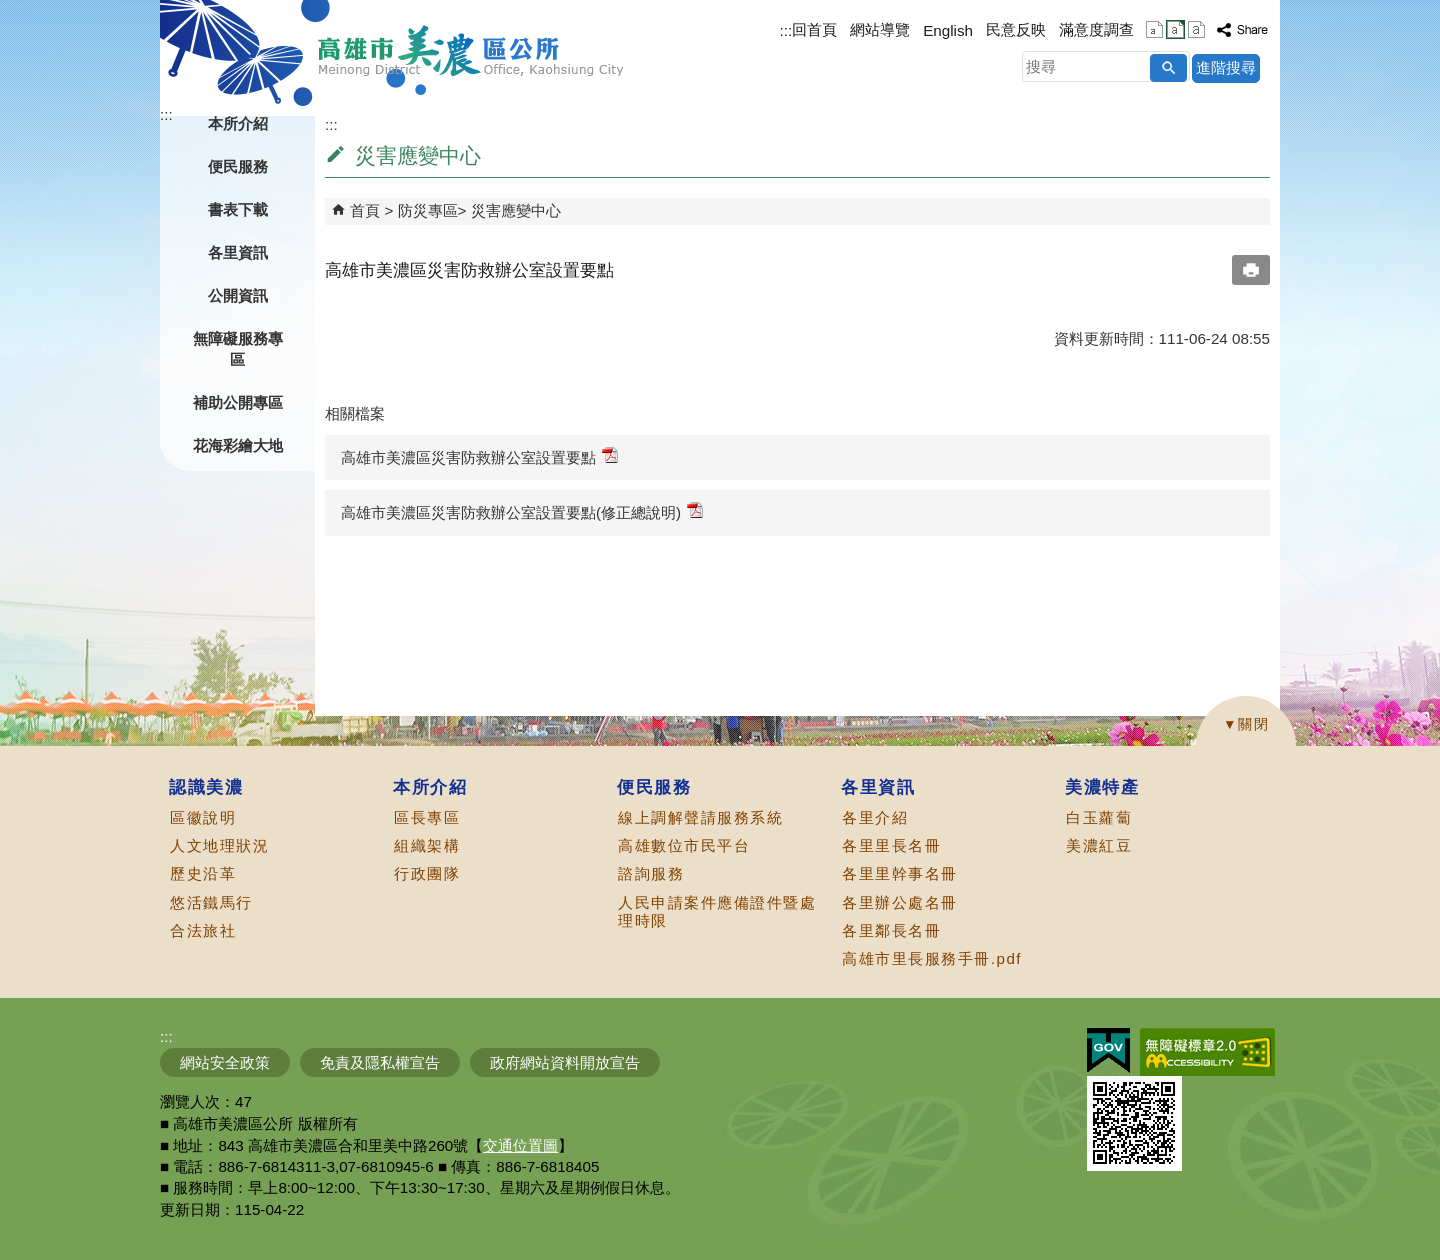 The width and height of the screenshot is (1440, 1260). What do you see at coordinates (1099, 817) in the screenshot?
I see `白玉蘿蔔` at bounding box center [1099, 817].